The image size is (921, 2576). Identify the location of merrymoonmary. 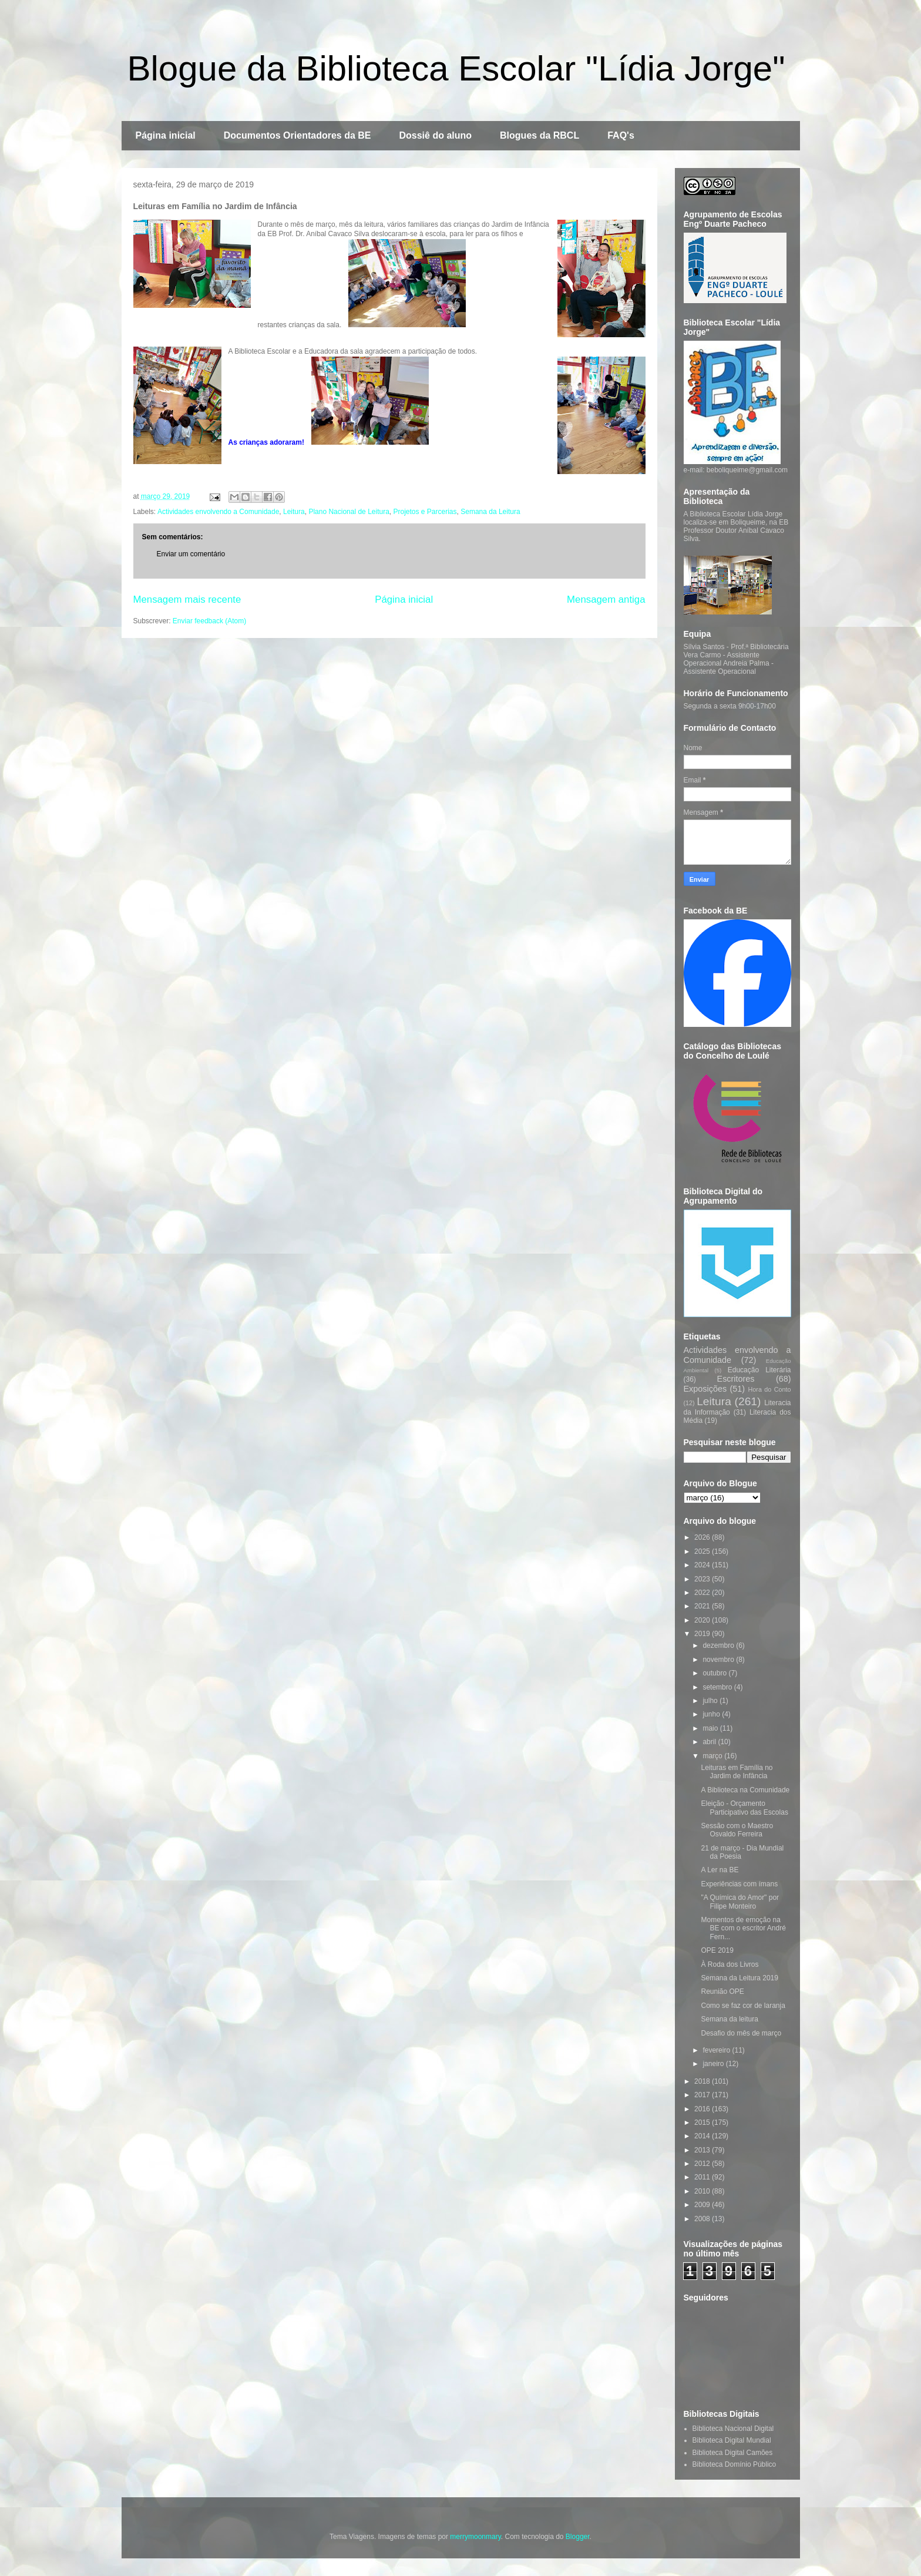
(475, 2537).